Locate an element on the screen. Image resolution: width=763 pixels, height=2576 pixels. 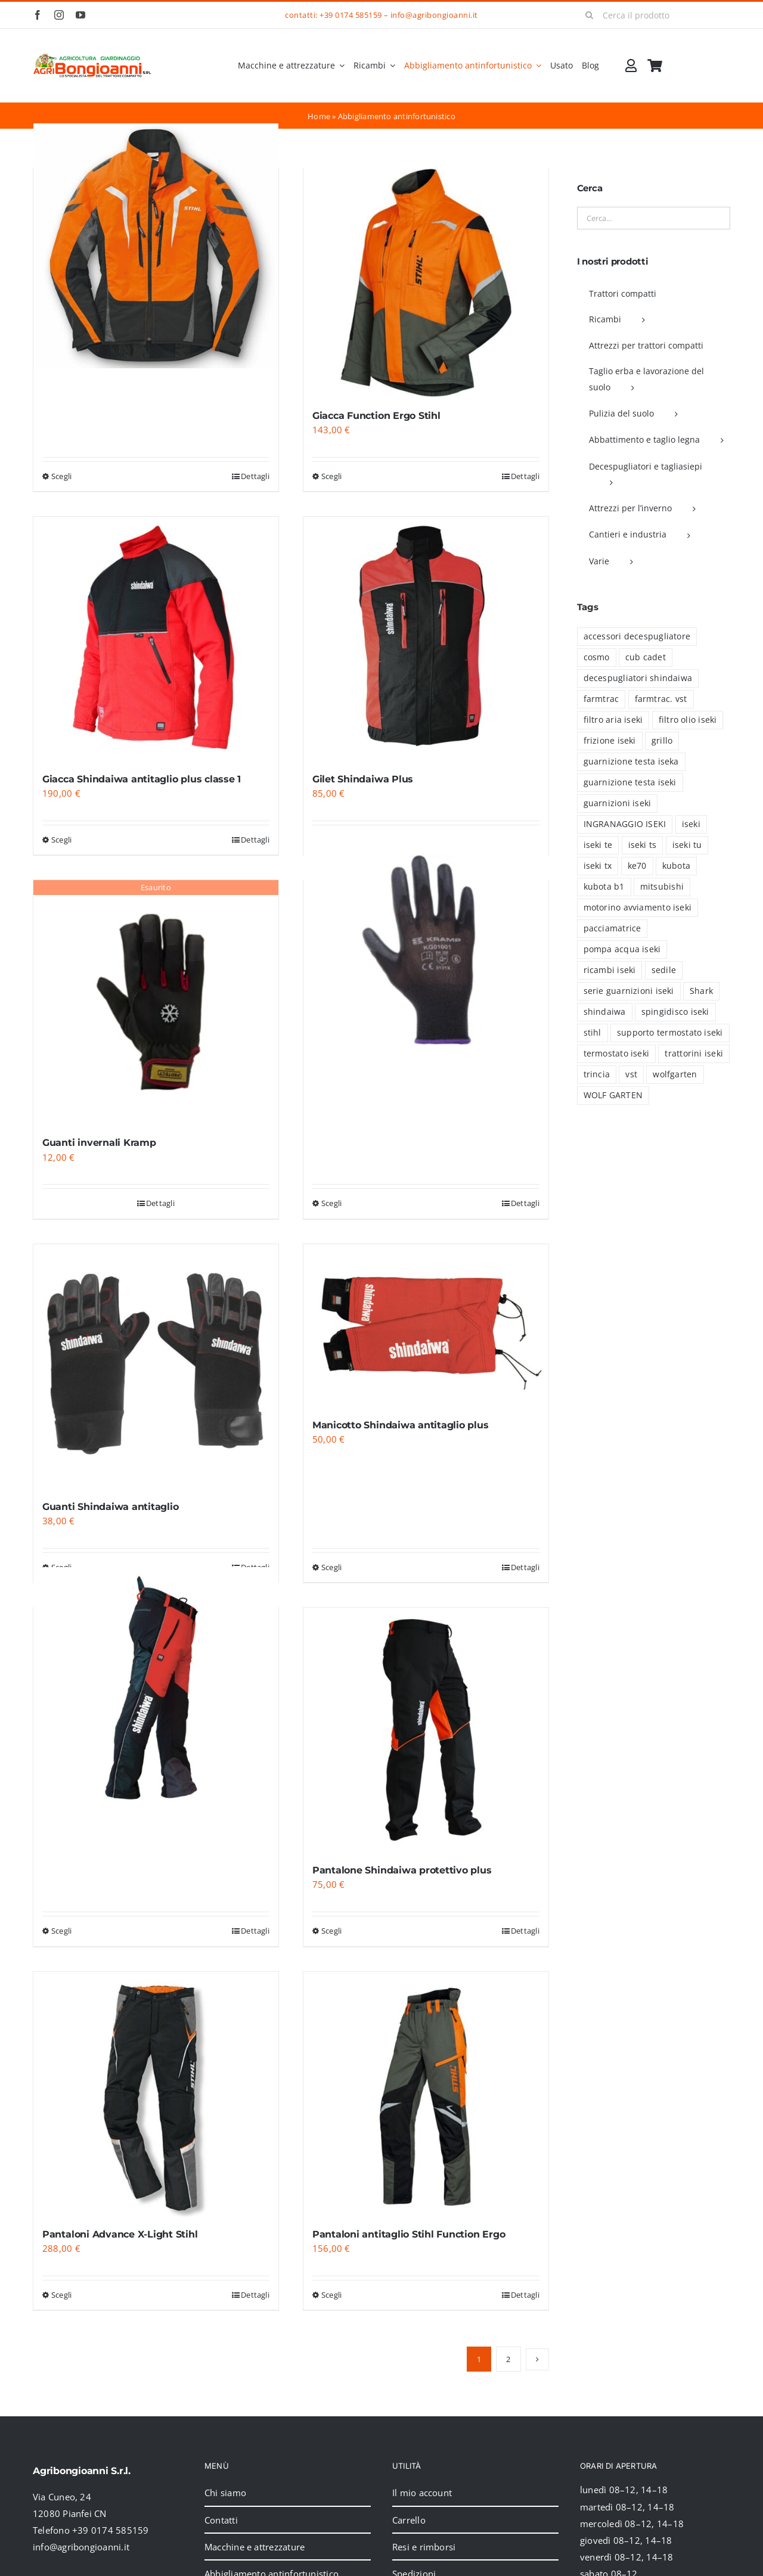
Guanti invernali Kramp is located at coordinates (99, 1142).